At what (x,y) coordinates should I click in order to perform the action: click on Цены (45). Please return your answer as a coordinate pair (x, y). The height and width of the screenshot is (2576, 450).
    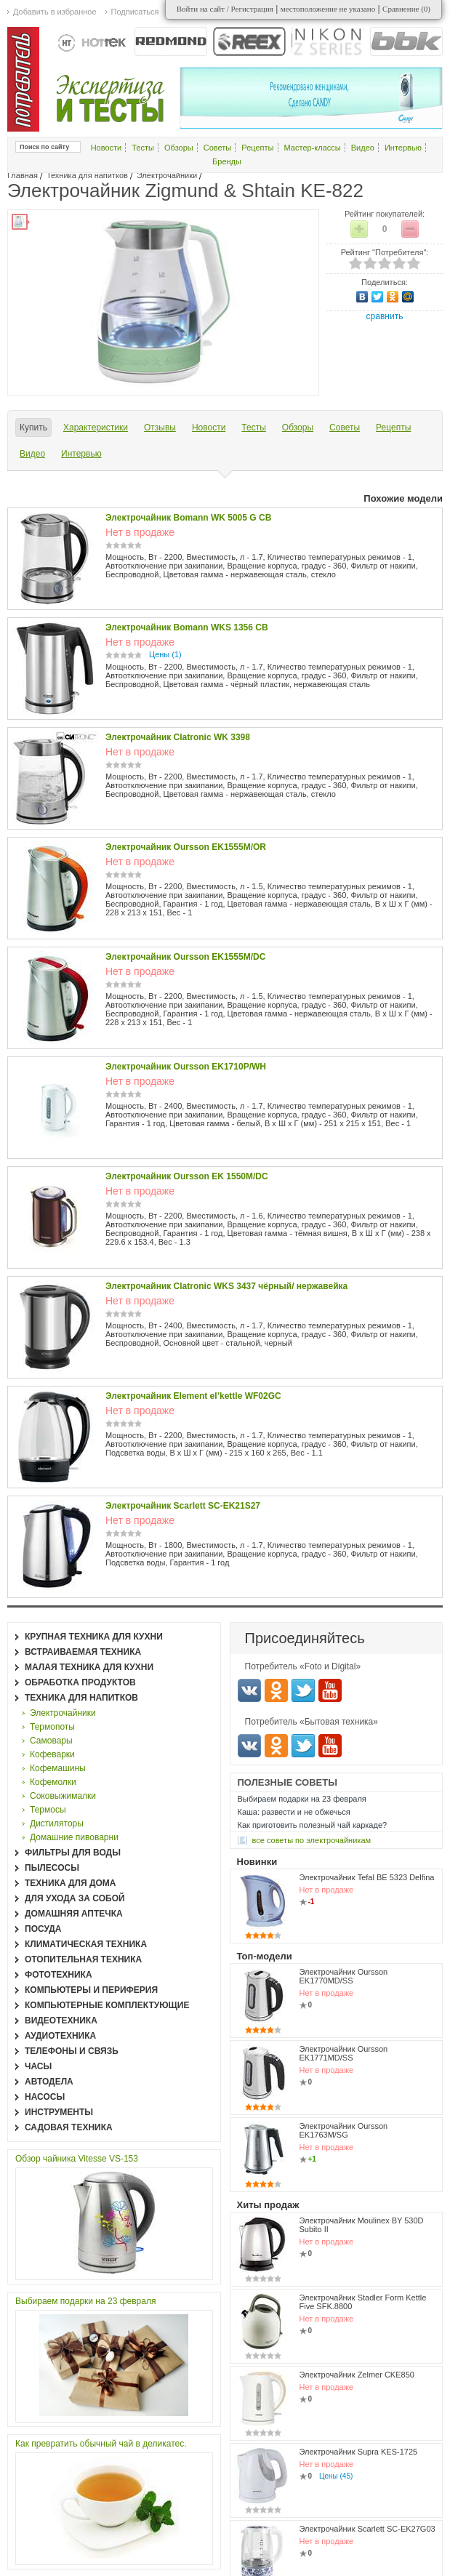
    Looking at the image, I should click on (336, 2476).